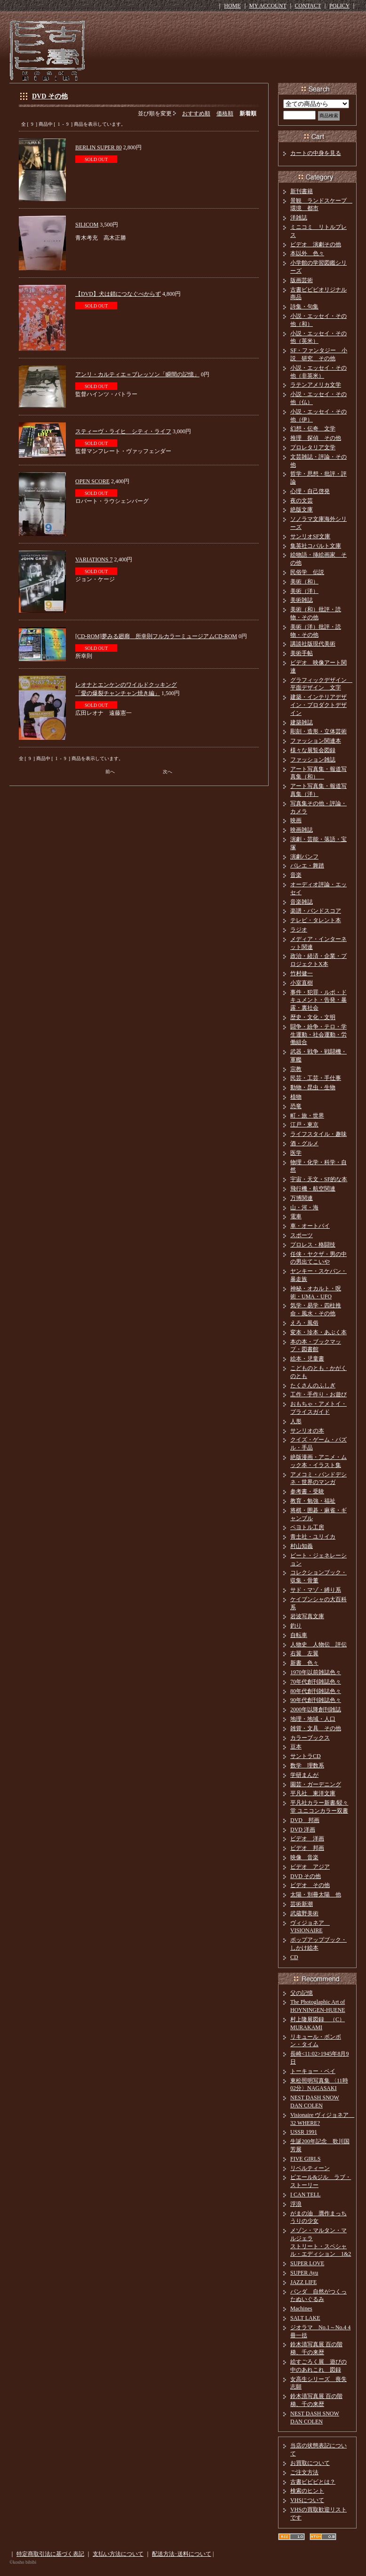 This screenshot has width=366, height=2576. I want to click on SALT LAKE, so click(305, 2318).